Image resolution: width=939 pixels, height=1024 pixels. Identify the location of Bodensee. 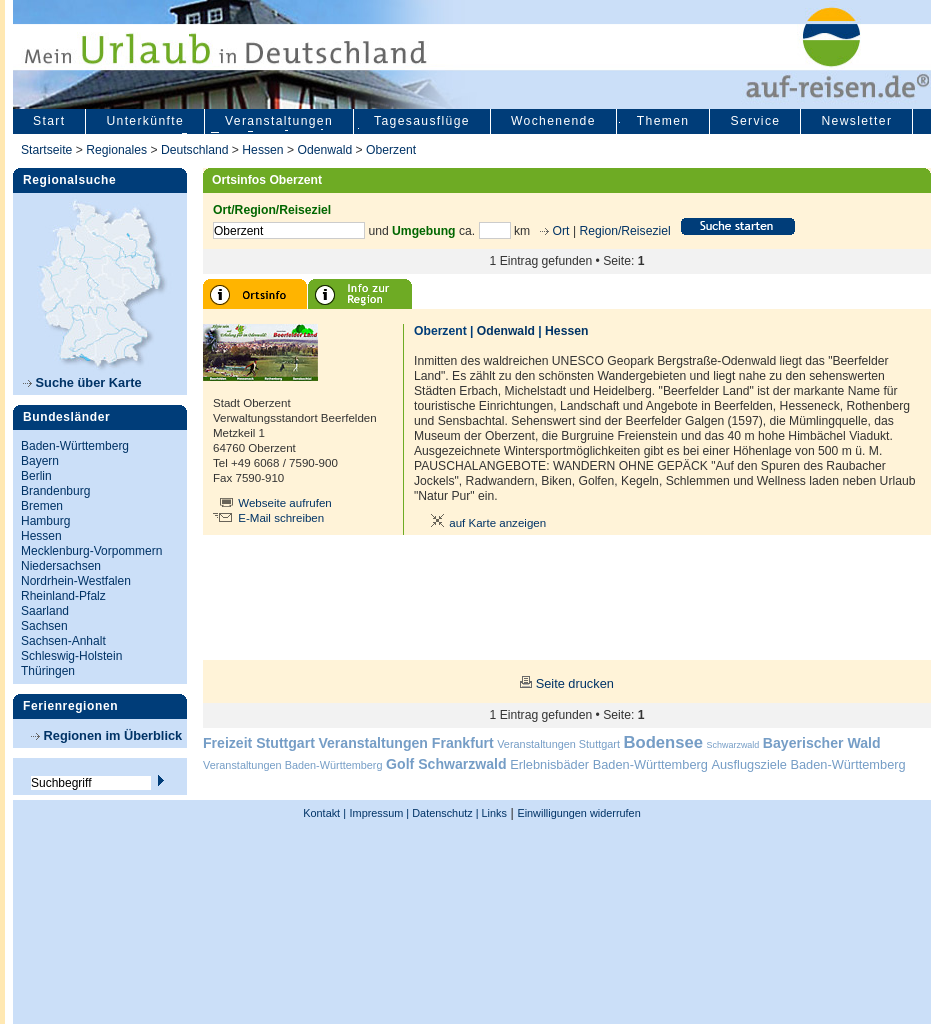
(663, 742).